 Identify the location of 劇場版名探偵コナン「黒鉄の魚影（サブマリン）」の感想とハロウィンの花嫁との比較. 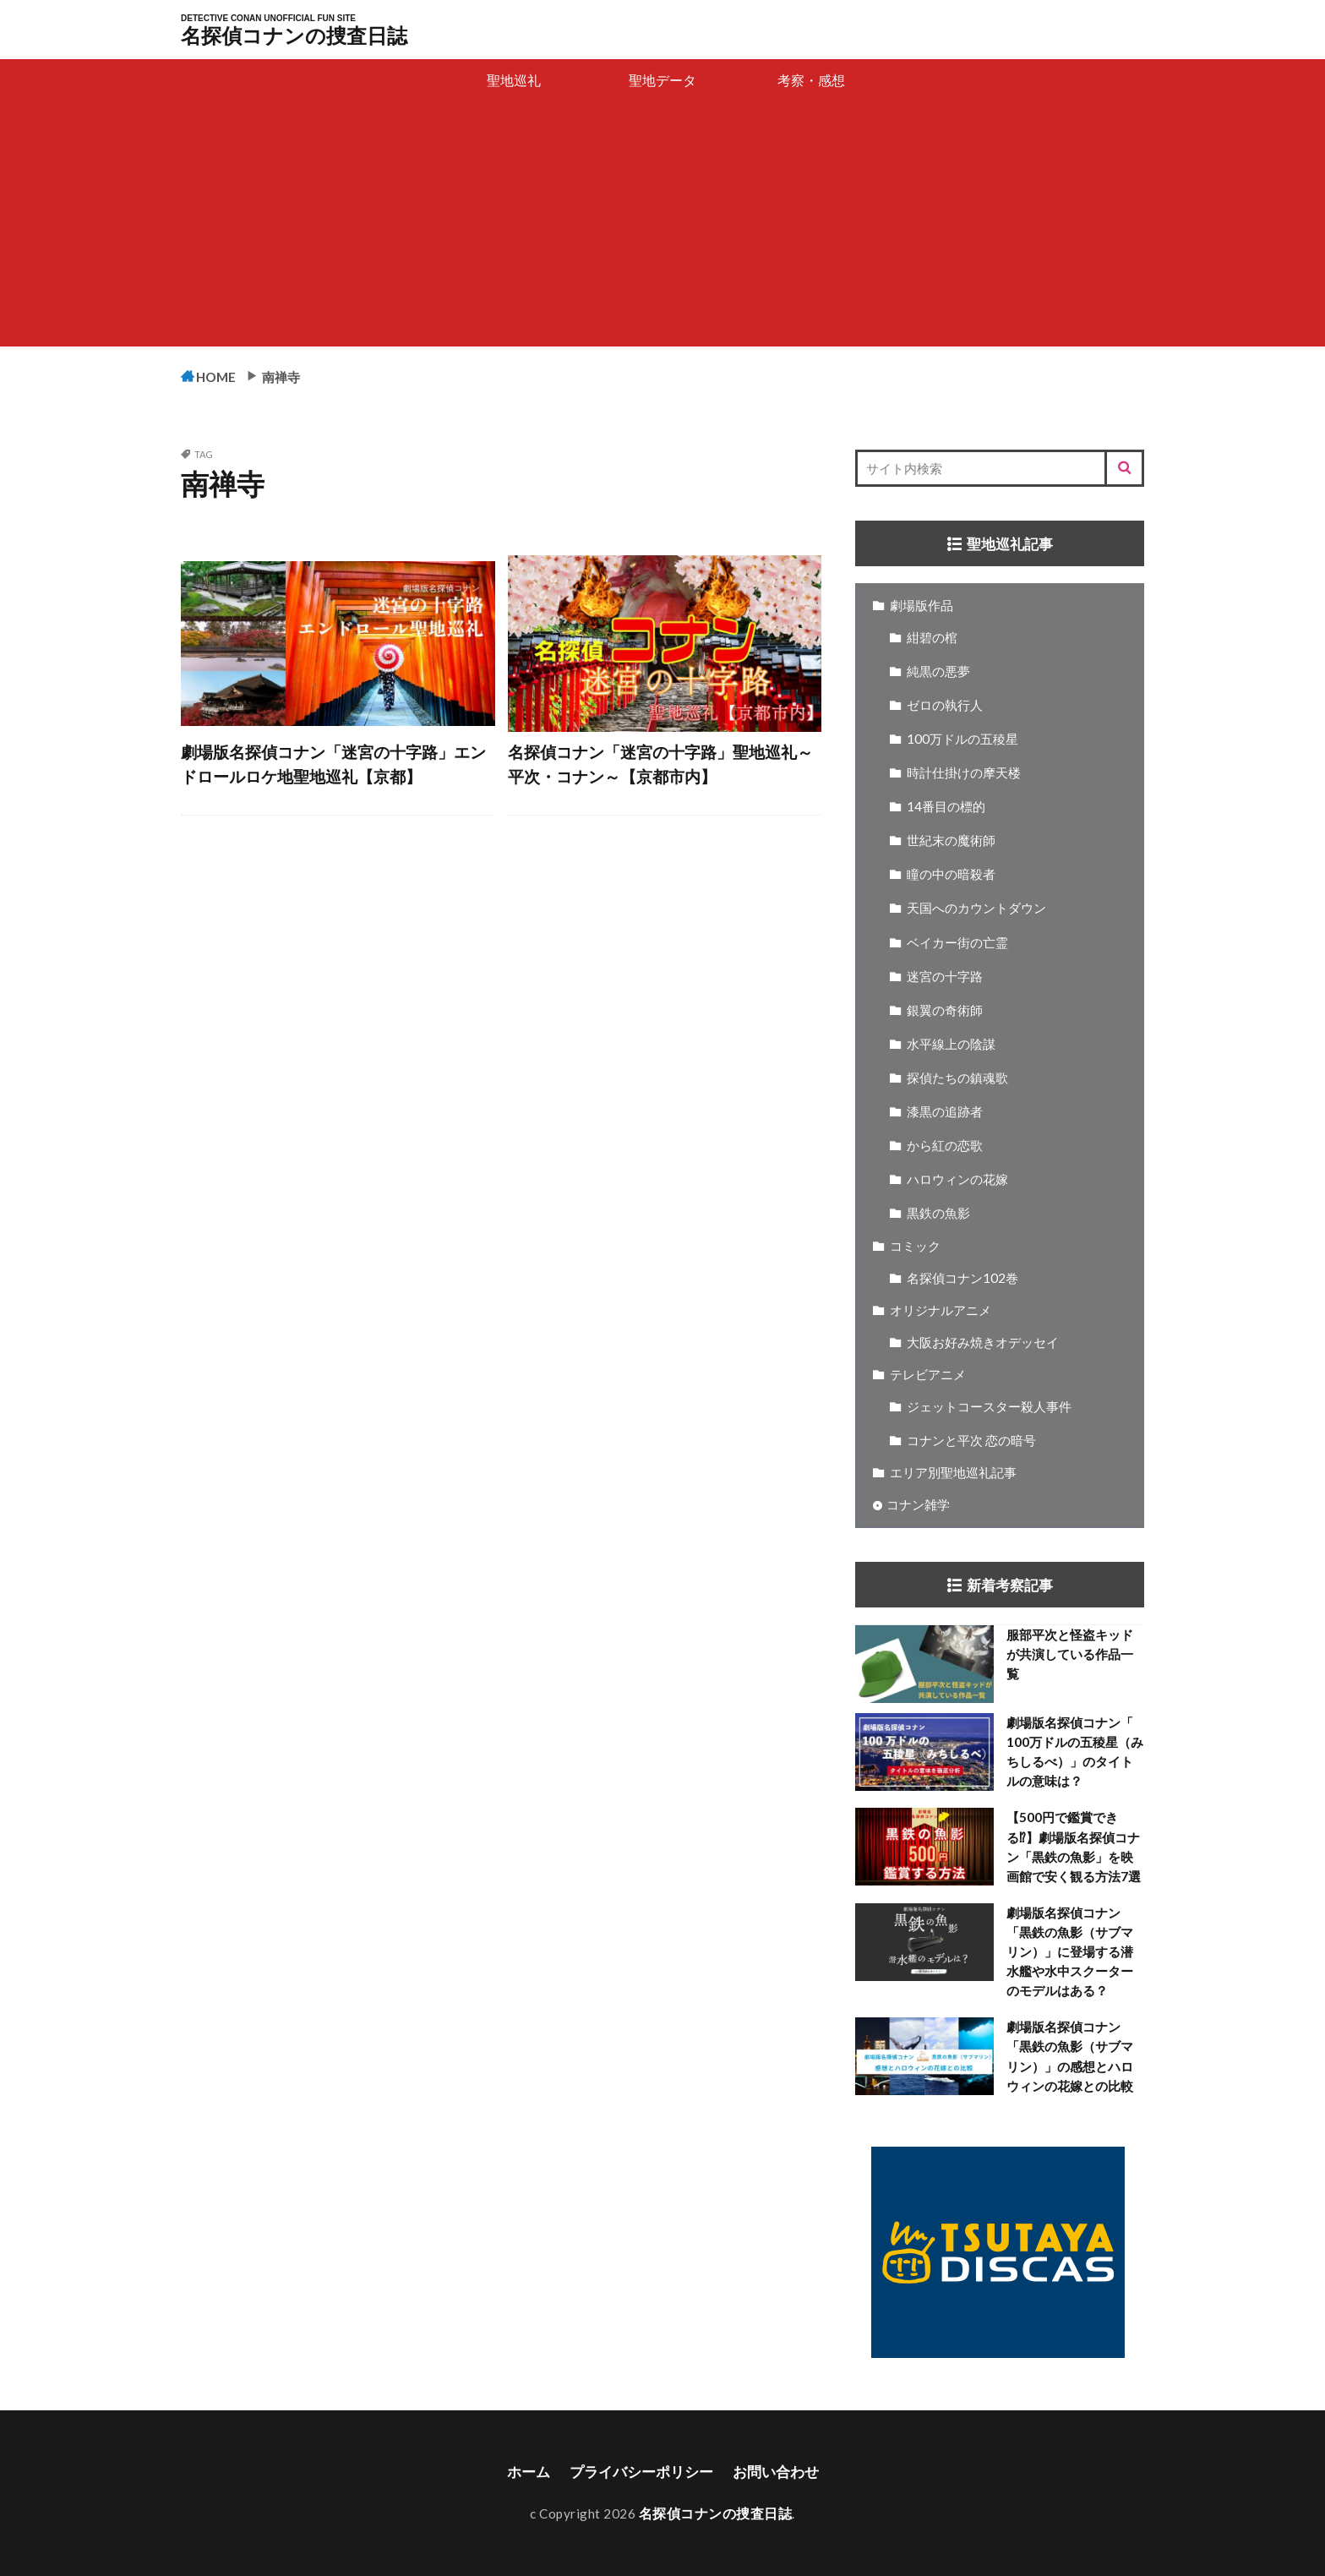
(1069, 2056).